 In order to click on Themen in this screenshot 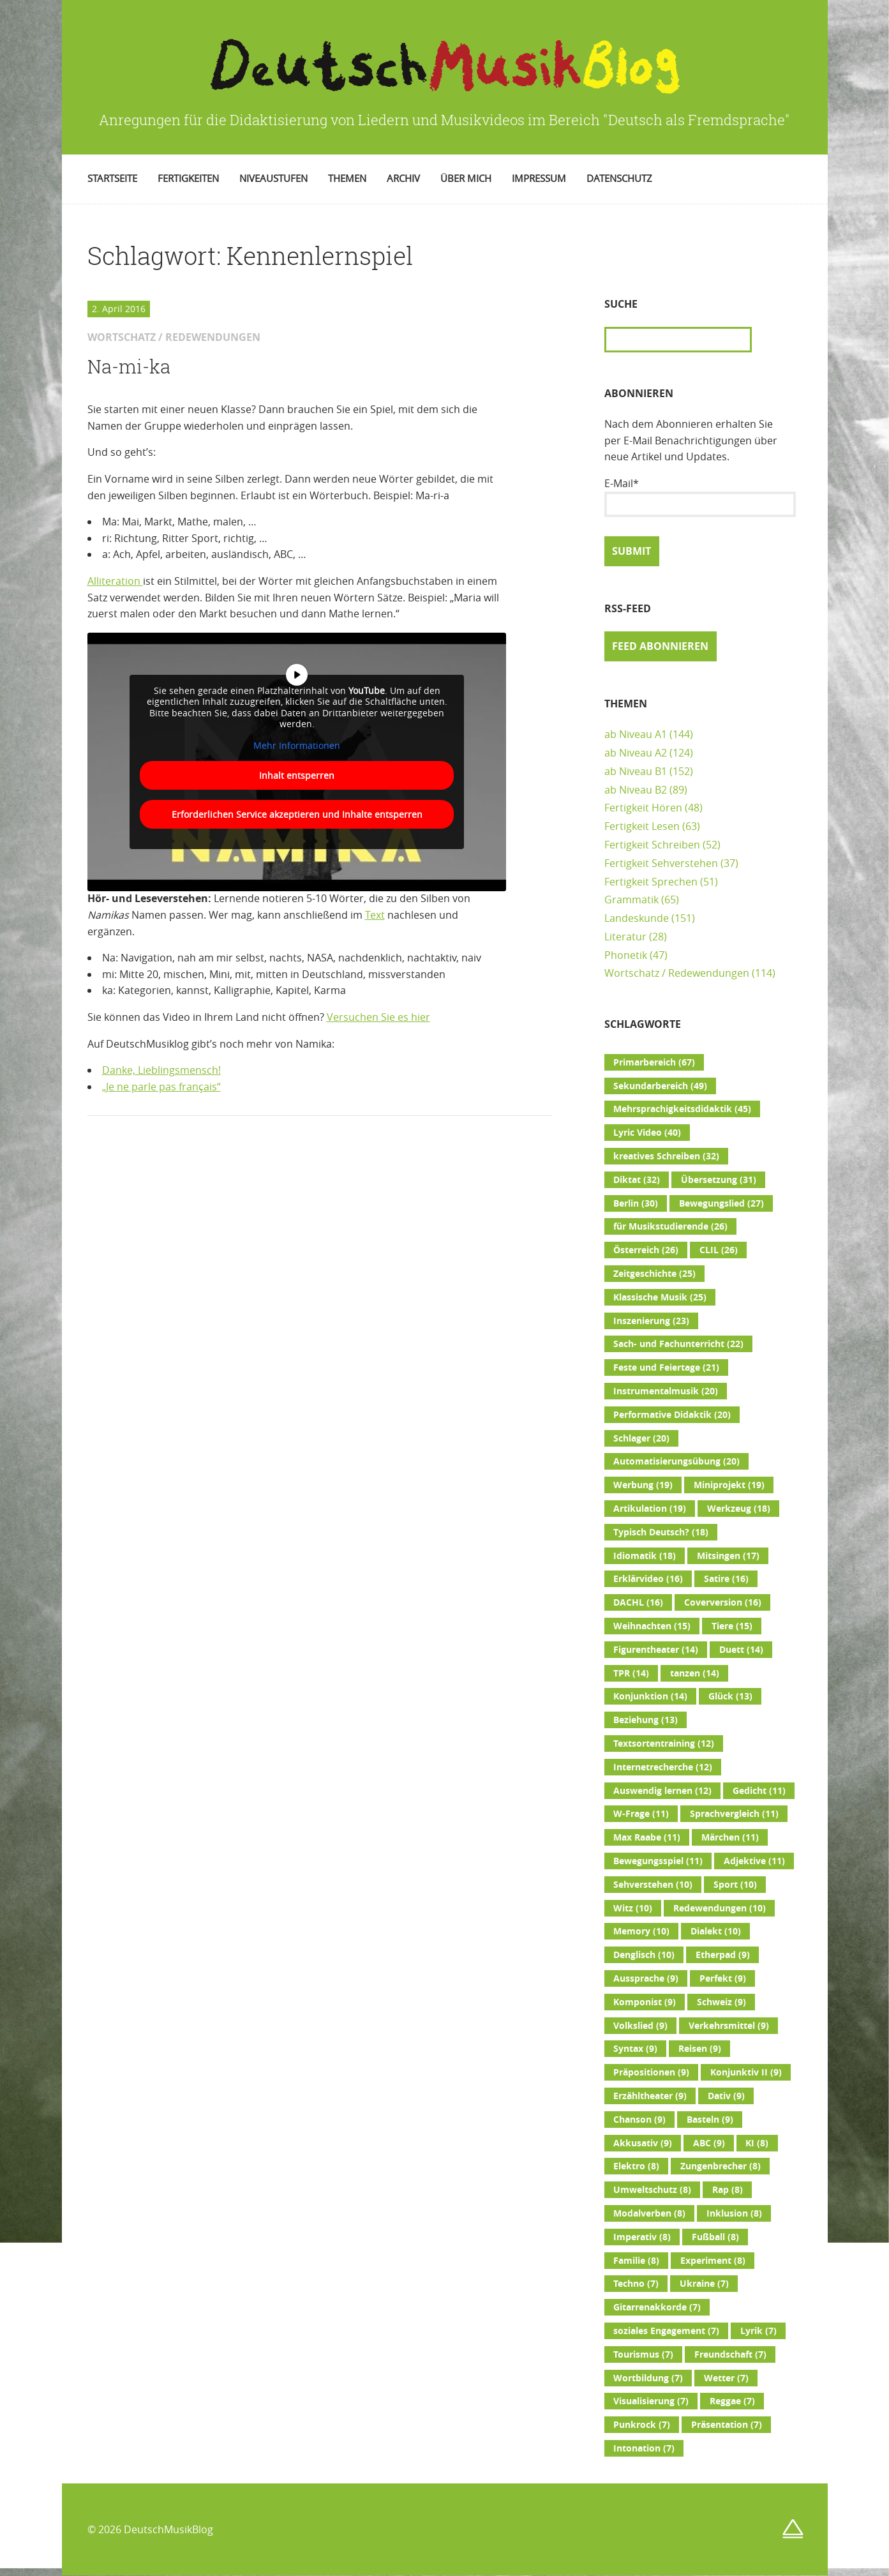, I will do `click(347, 178)`.